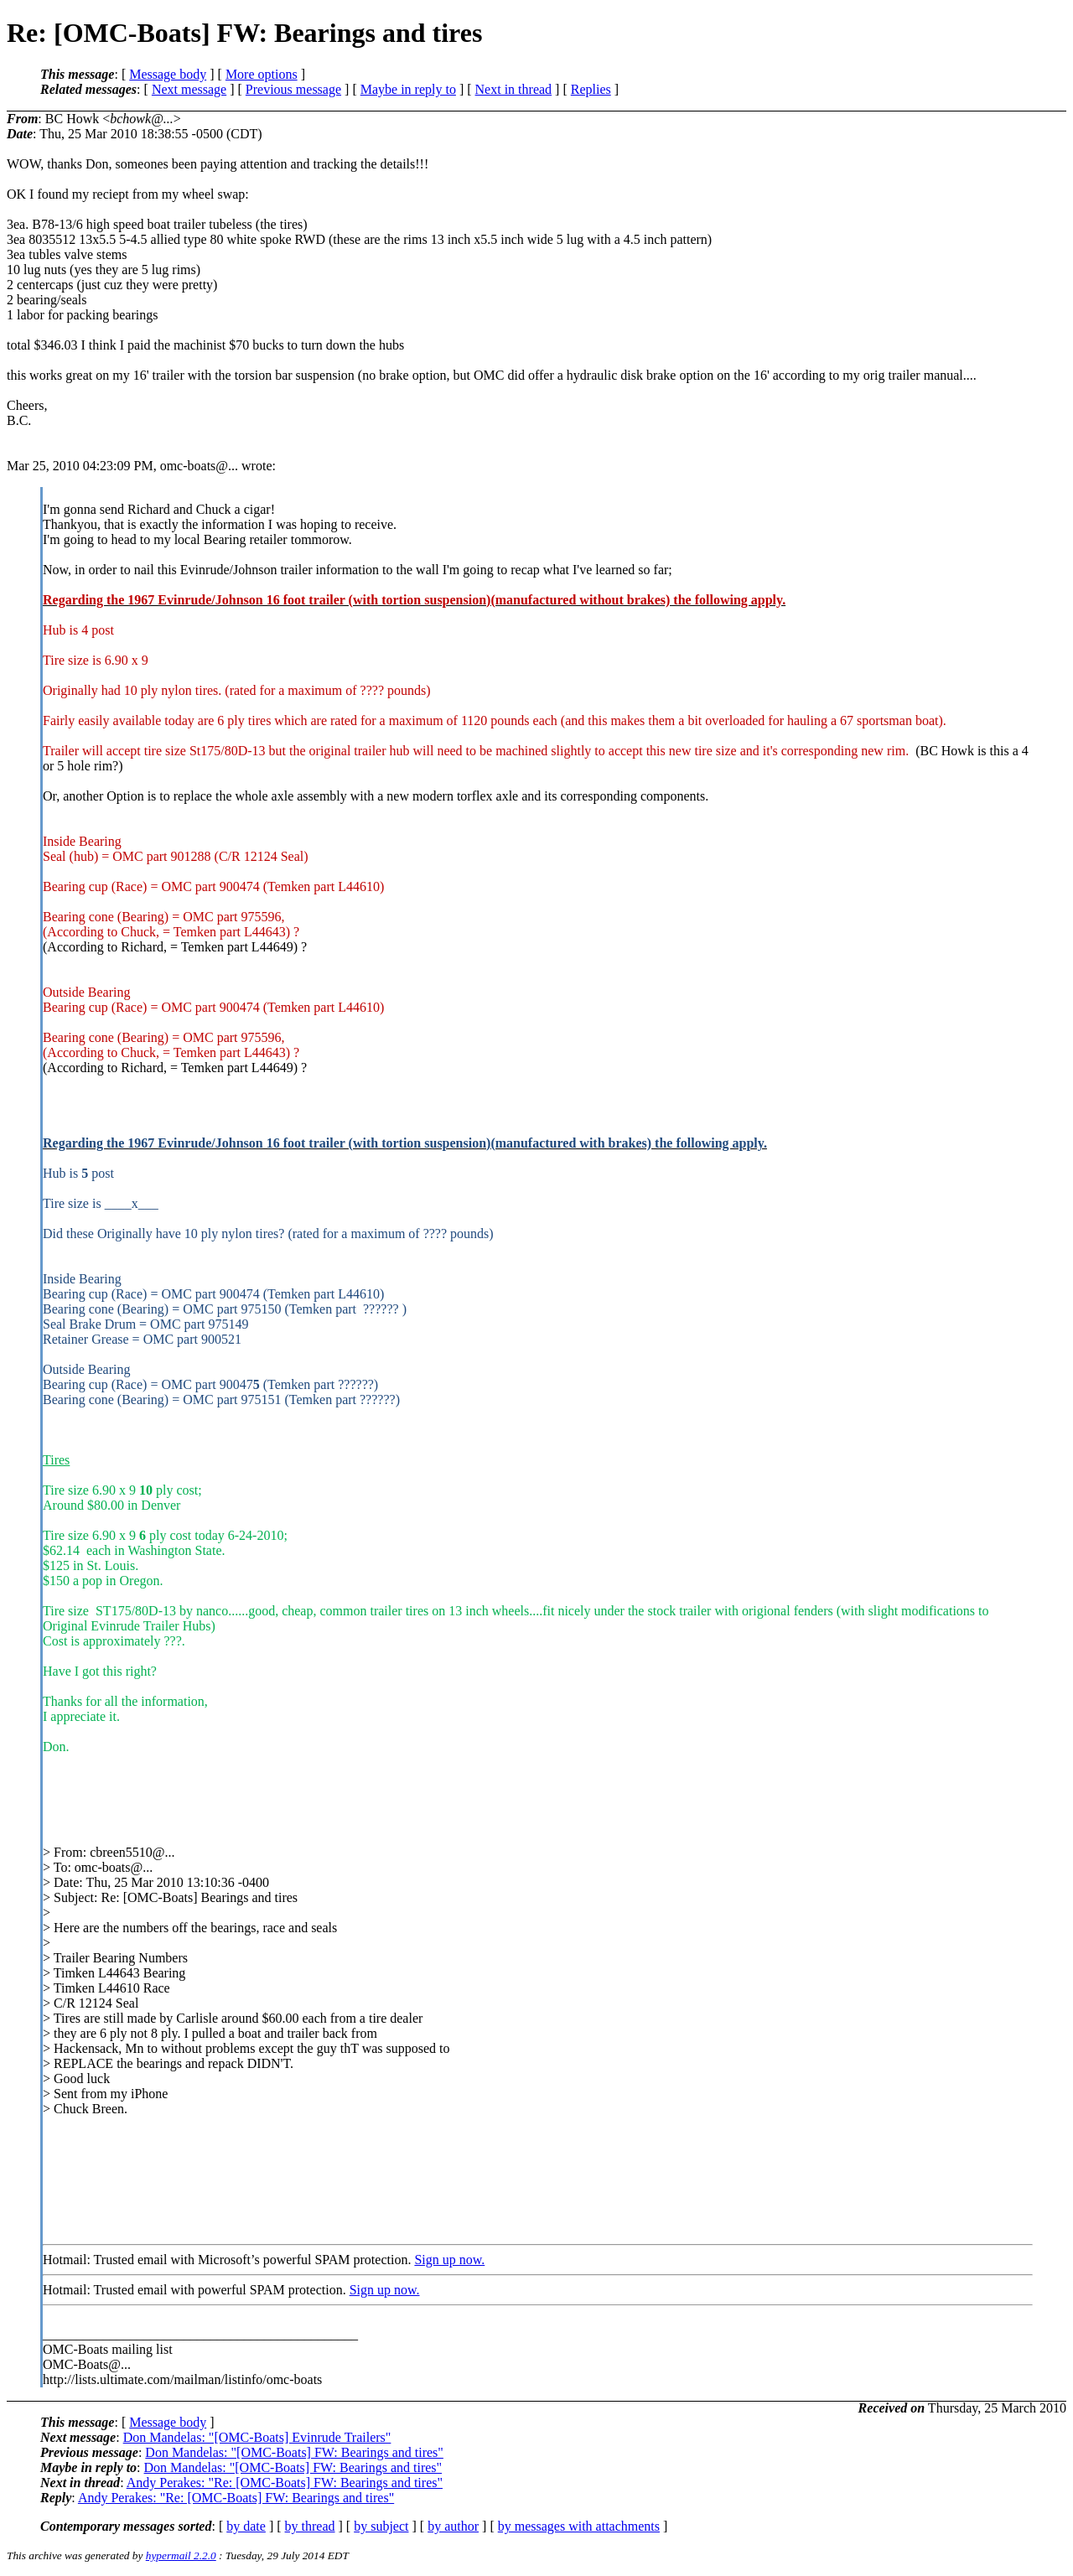 The image size is (1073, 2576). Describe the element at coordinates (167, 74) in the screenshot. I see `Message body` at that location.